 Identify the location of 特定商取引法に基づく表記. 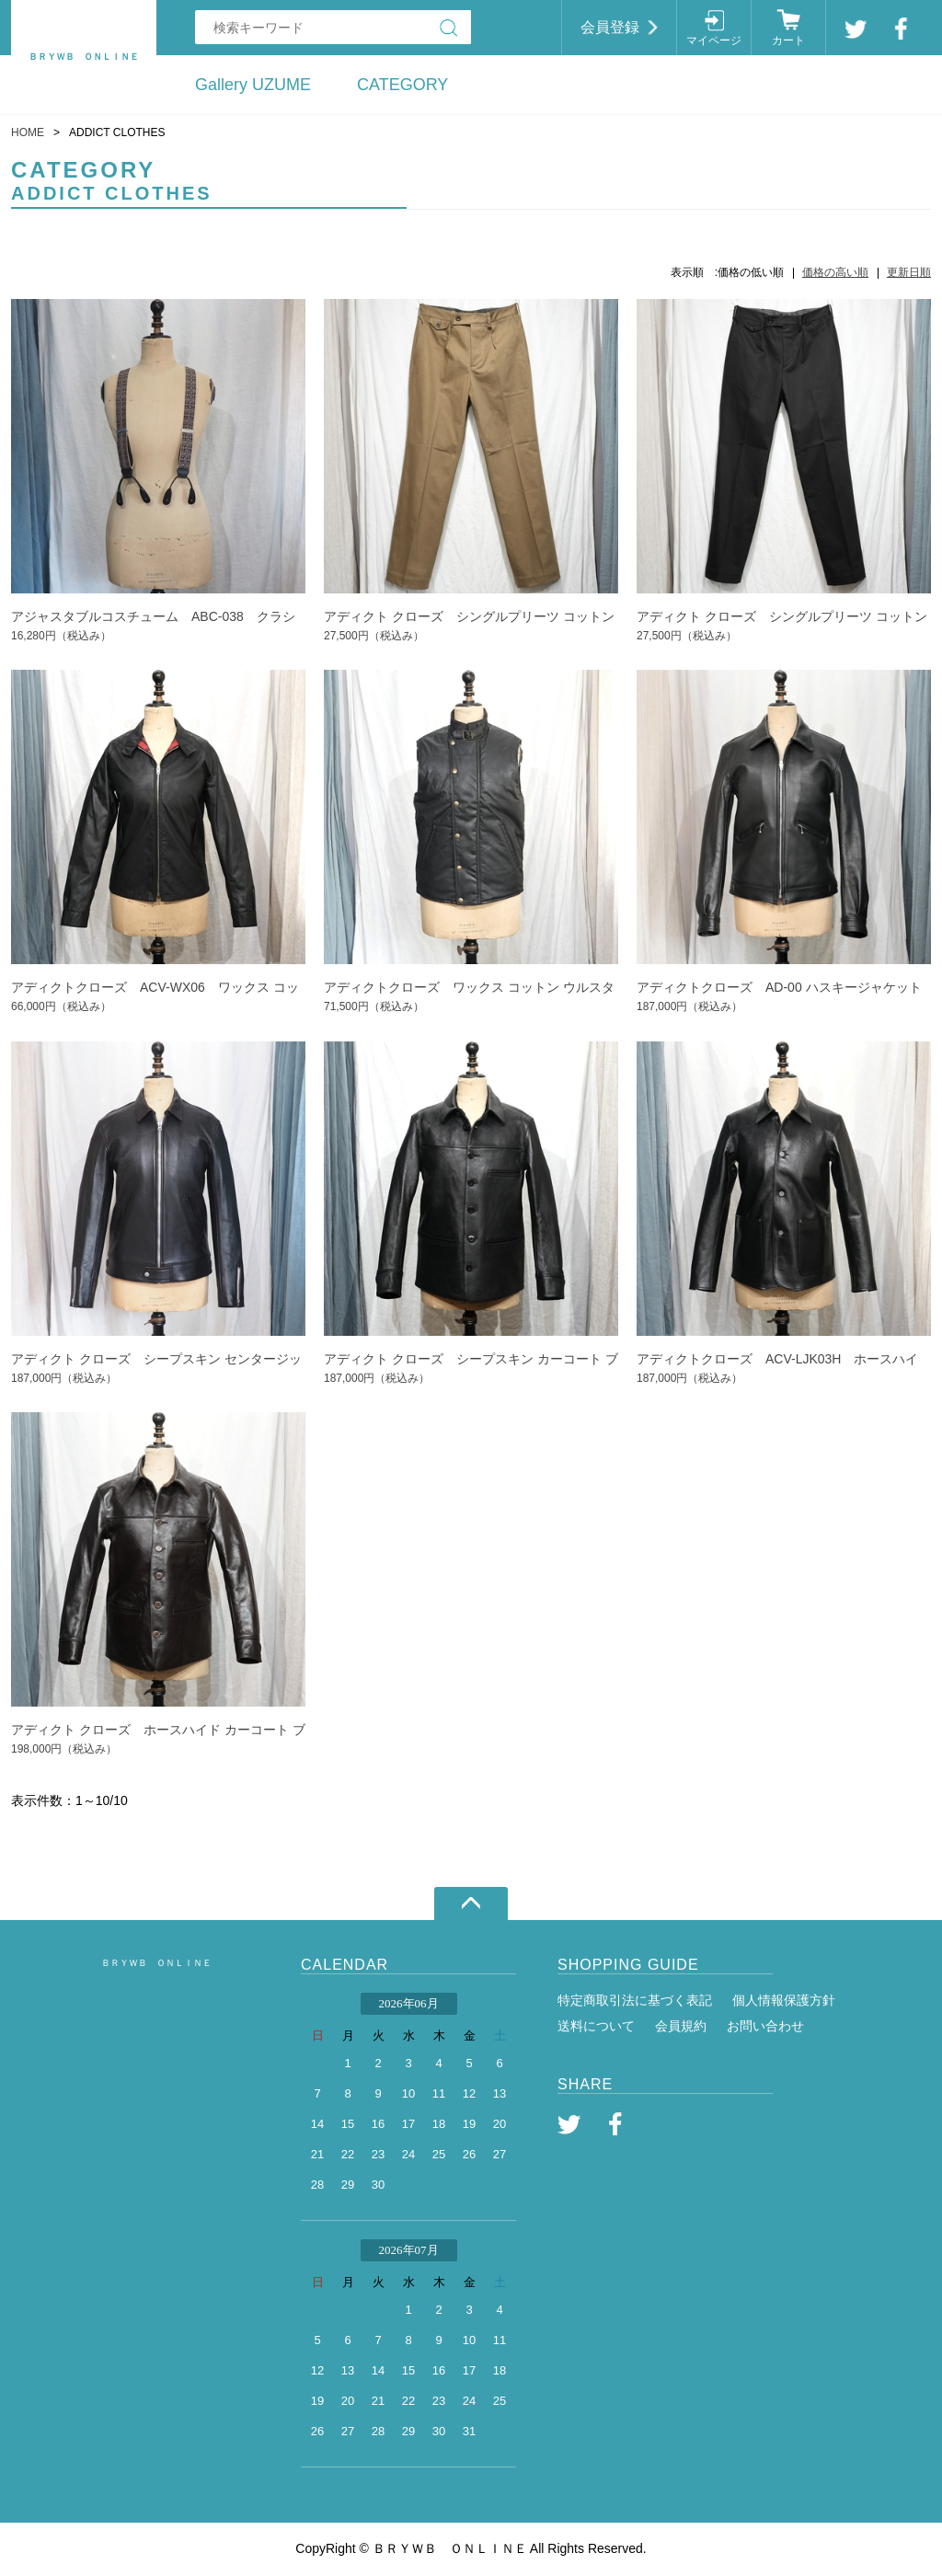
(634, 2000).